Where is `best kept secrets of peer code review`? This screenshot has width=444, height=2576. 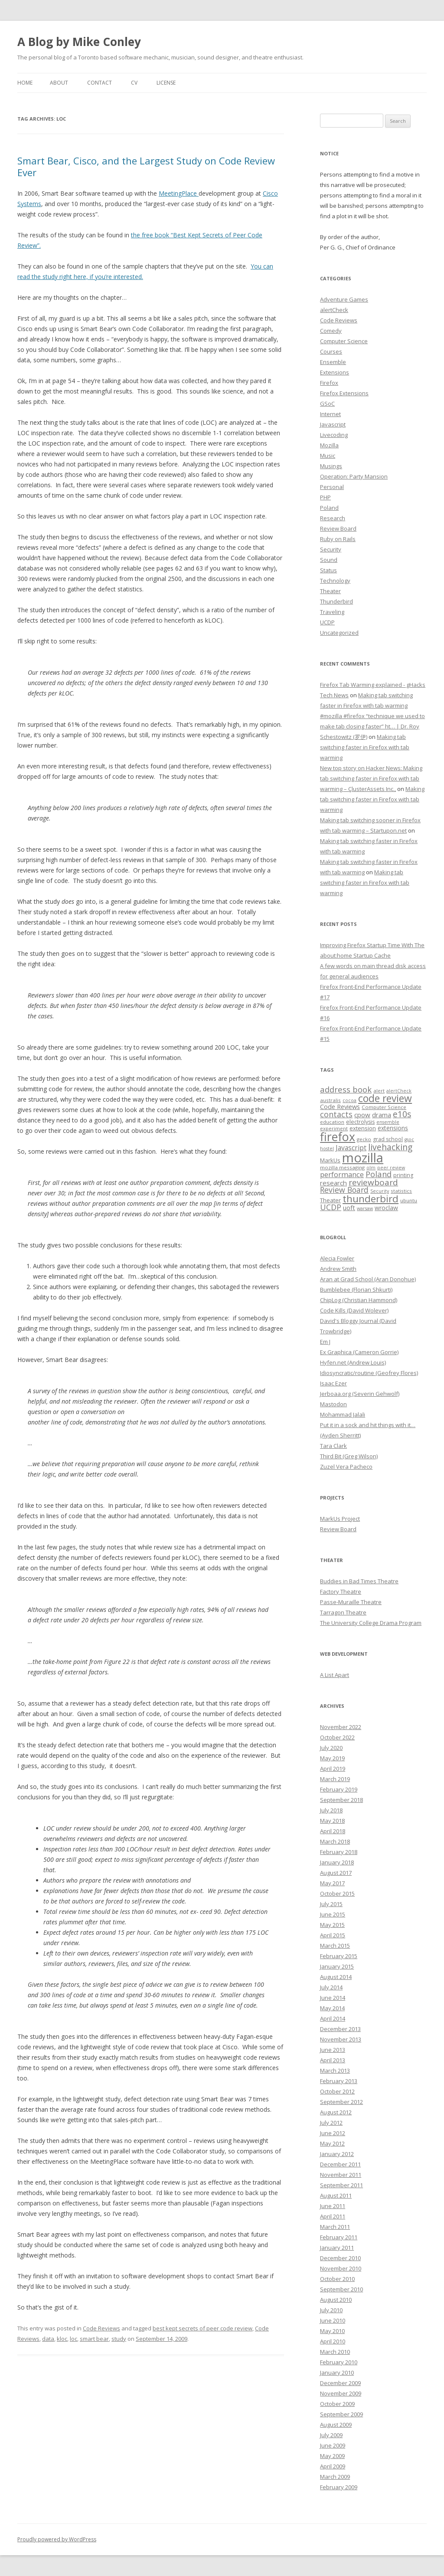 best kept secrets of peer code review is located at coordinates (202, 2328).